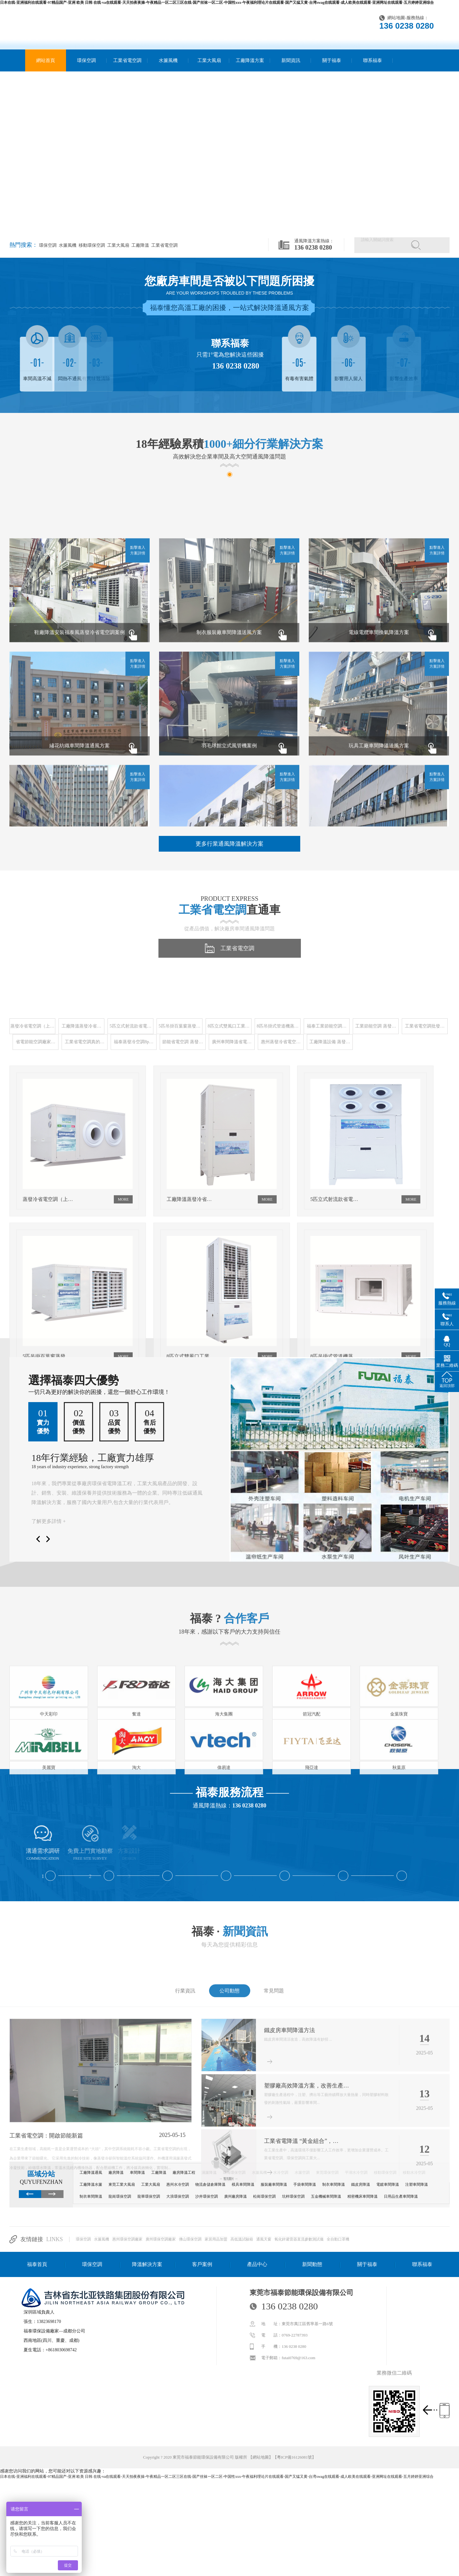  Describe the element at coordinates (331, 60) in the screenshot. I see `關于福泰` at that location.